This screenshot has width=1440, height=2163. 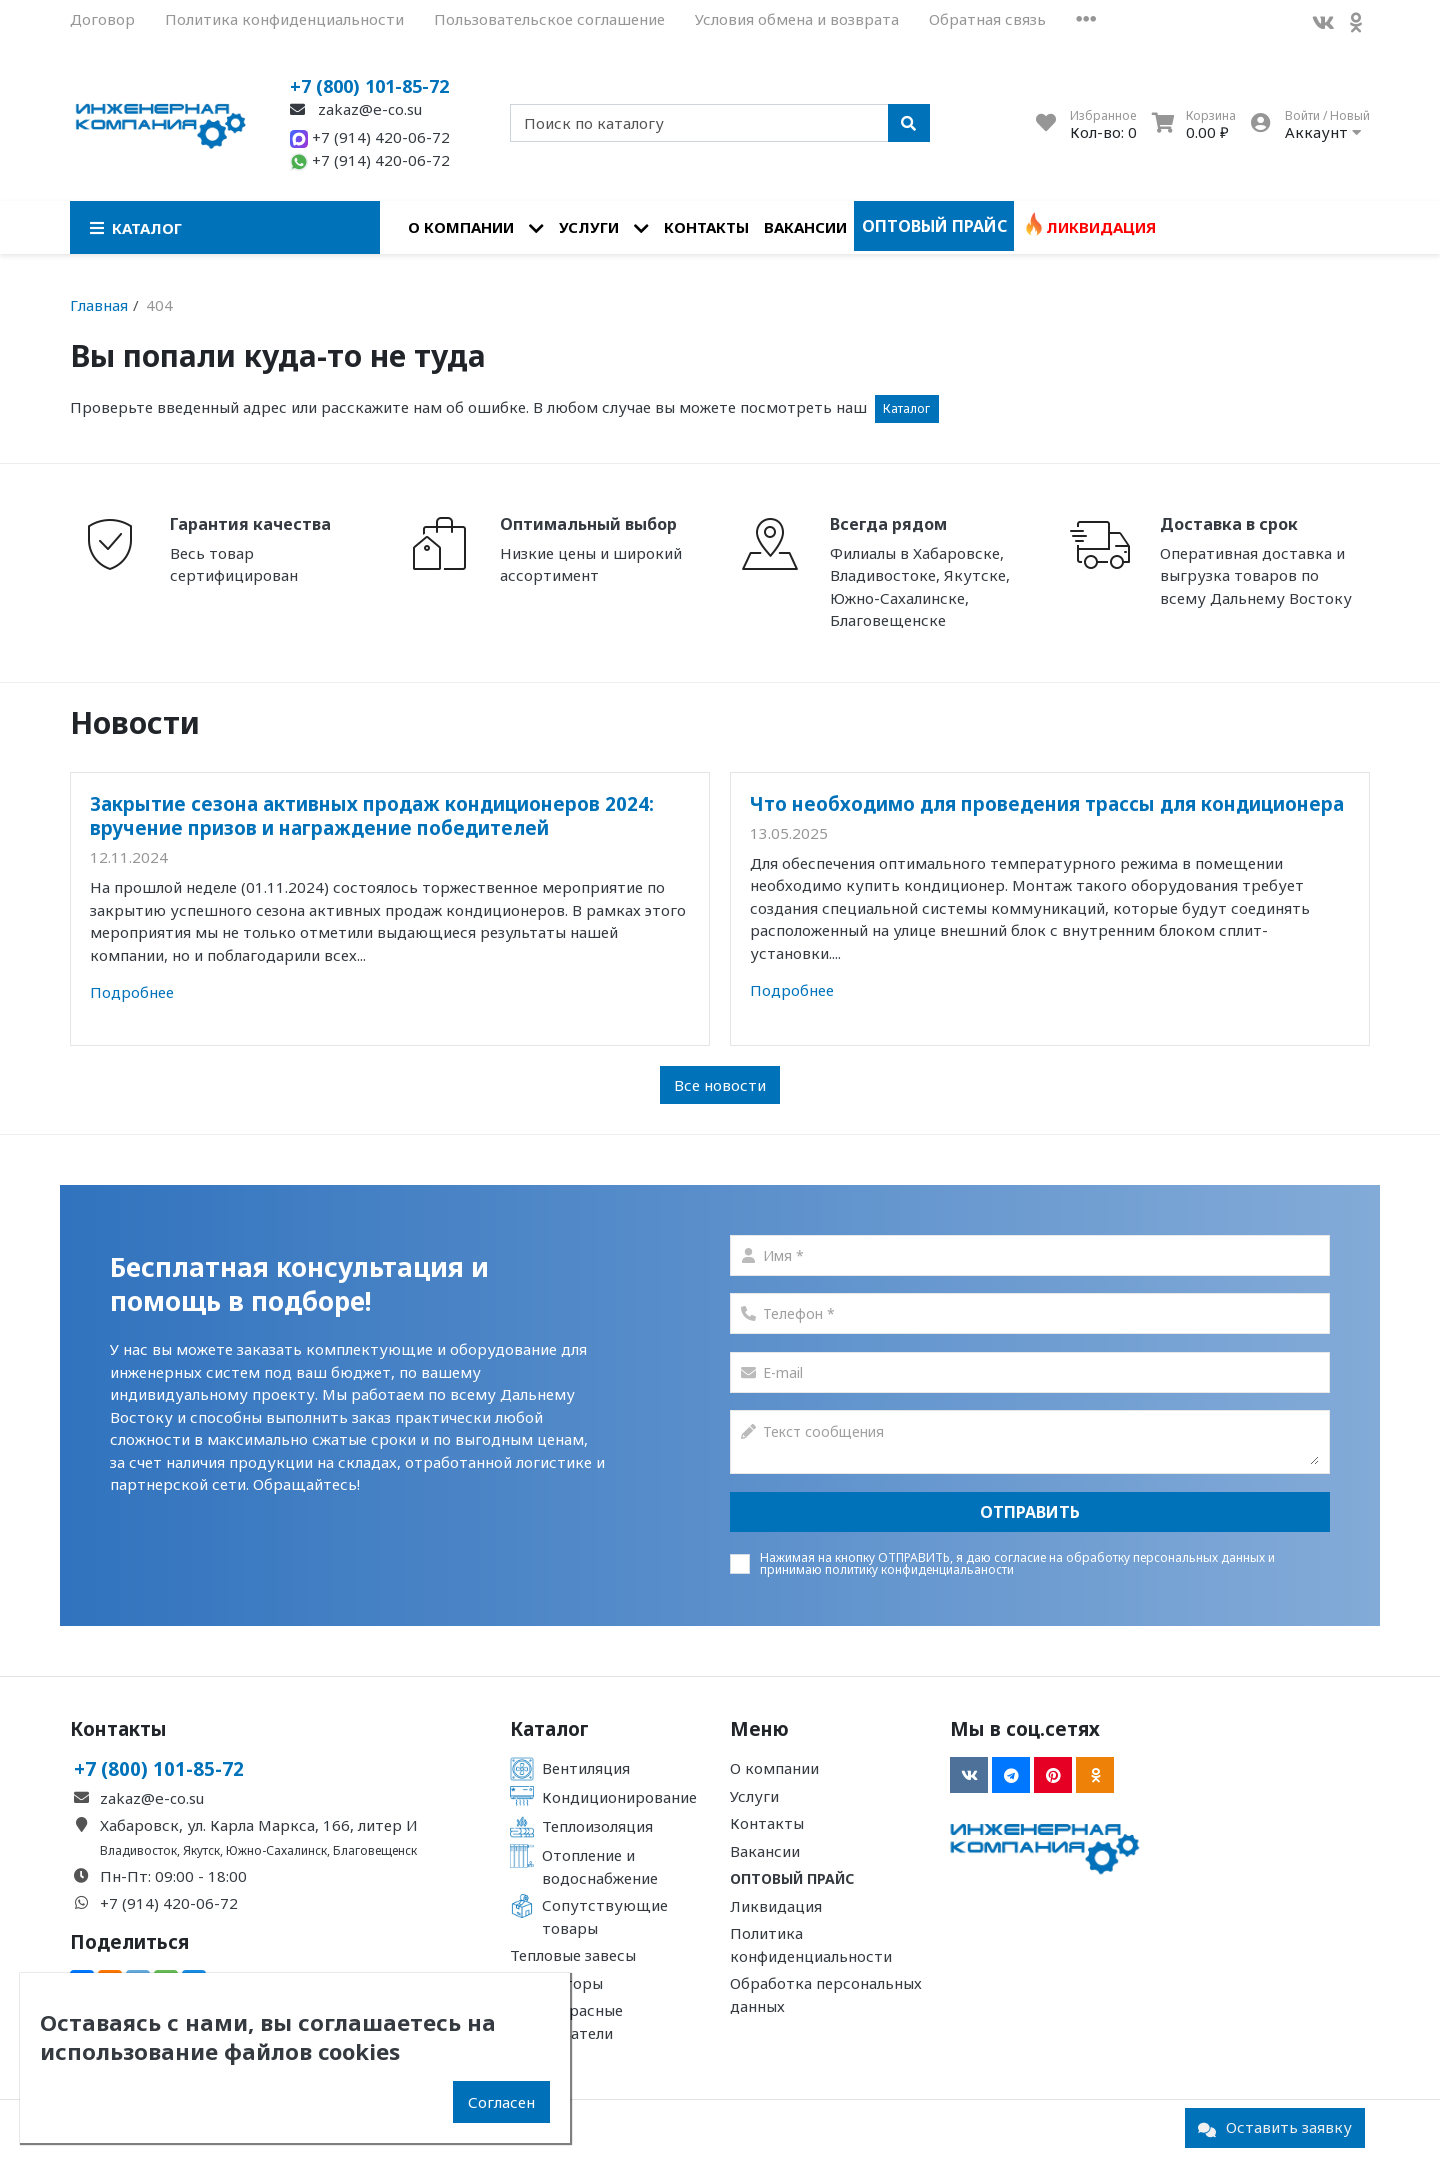 I want to click on Что необходимо для проведения трассы для кондиционера, so click(x=1047, y=803).